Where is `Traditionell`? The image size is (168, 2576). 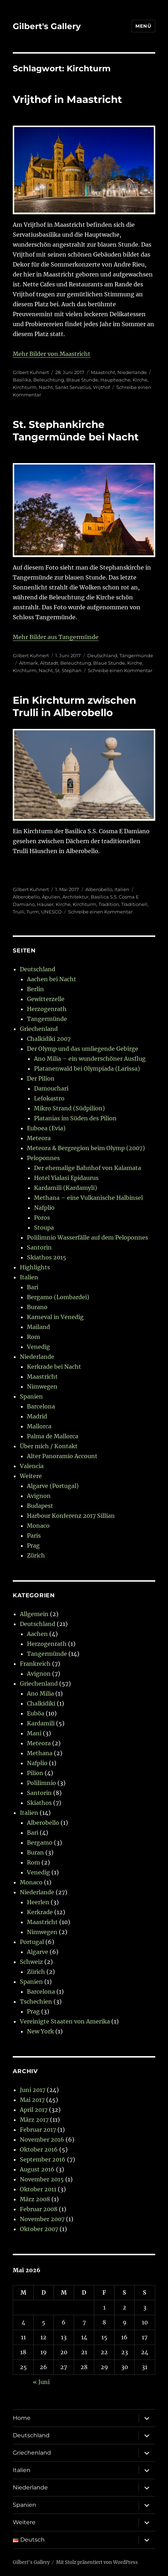
Traditionell is located at coordinates (134, 904).